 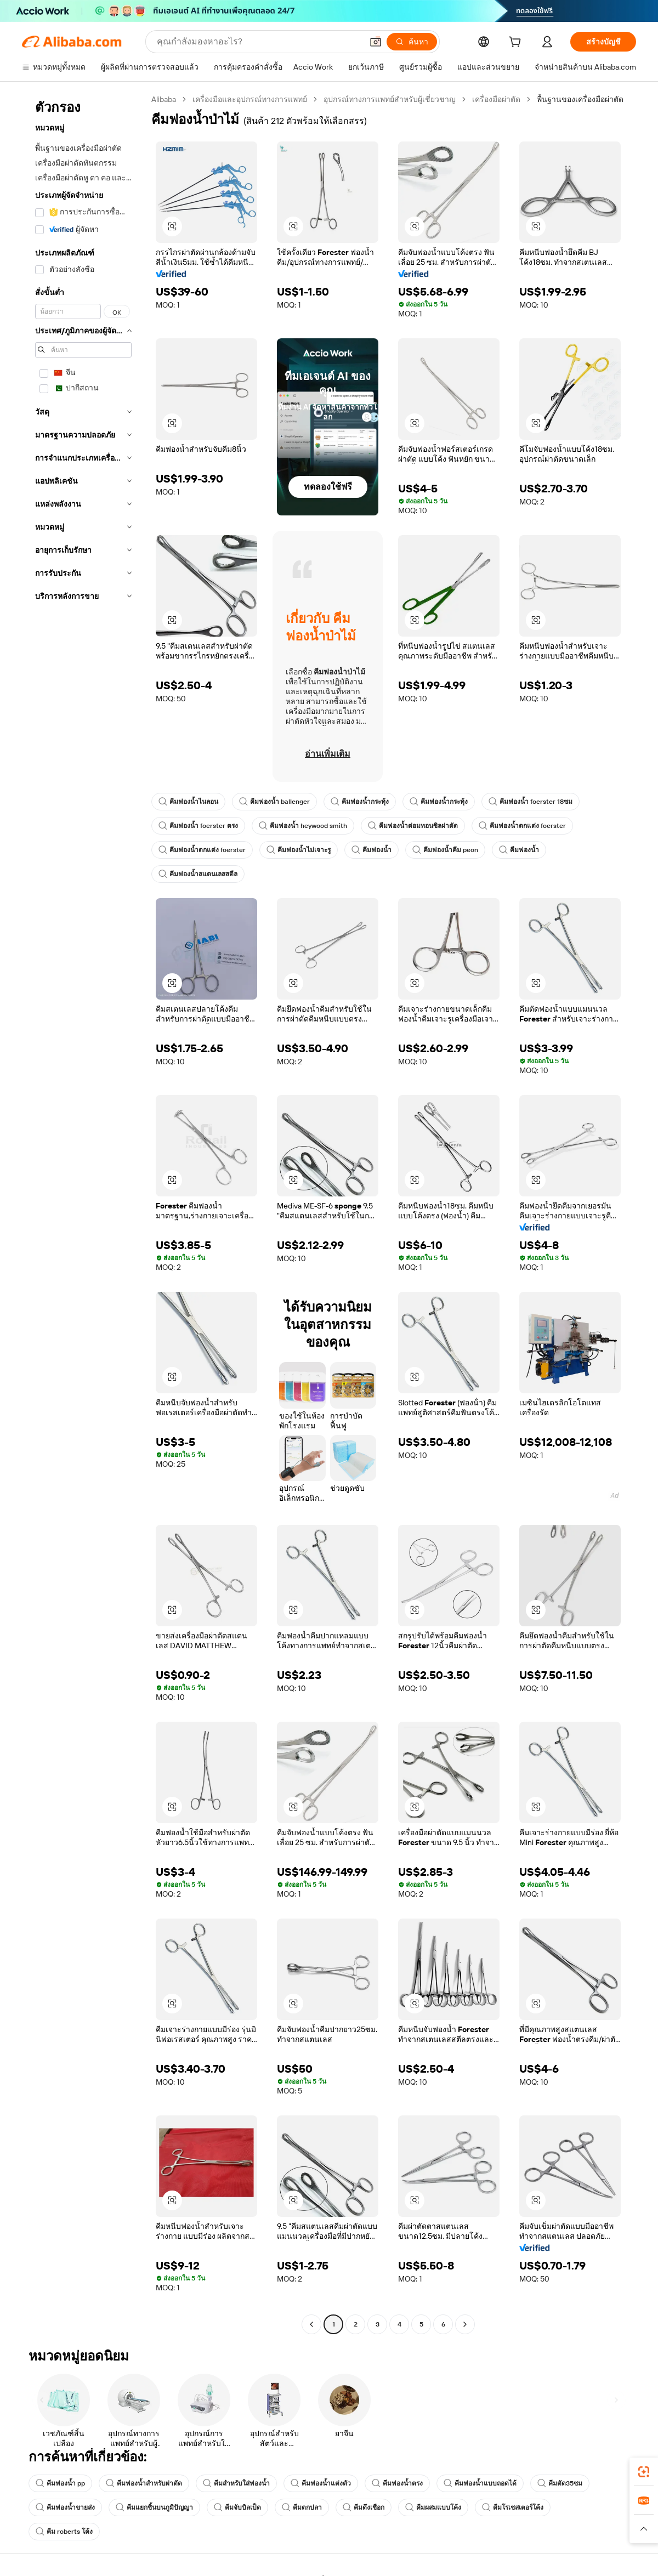 I want to click on คีมฟองน้ำตกแต่ง foerster, so click(x=517, y=825).